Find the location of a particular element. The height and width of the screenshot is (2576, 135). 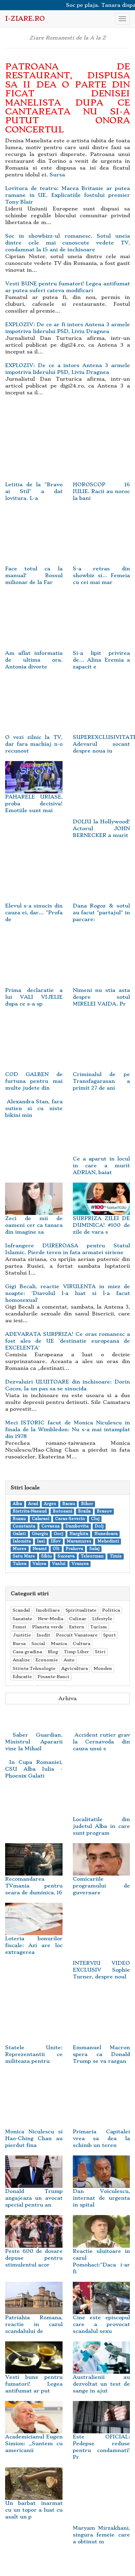

Brasov is located at coordinates (104, 1511).